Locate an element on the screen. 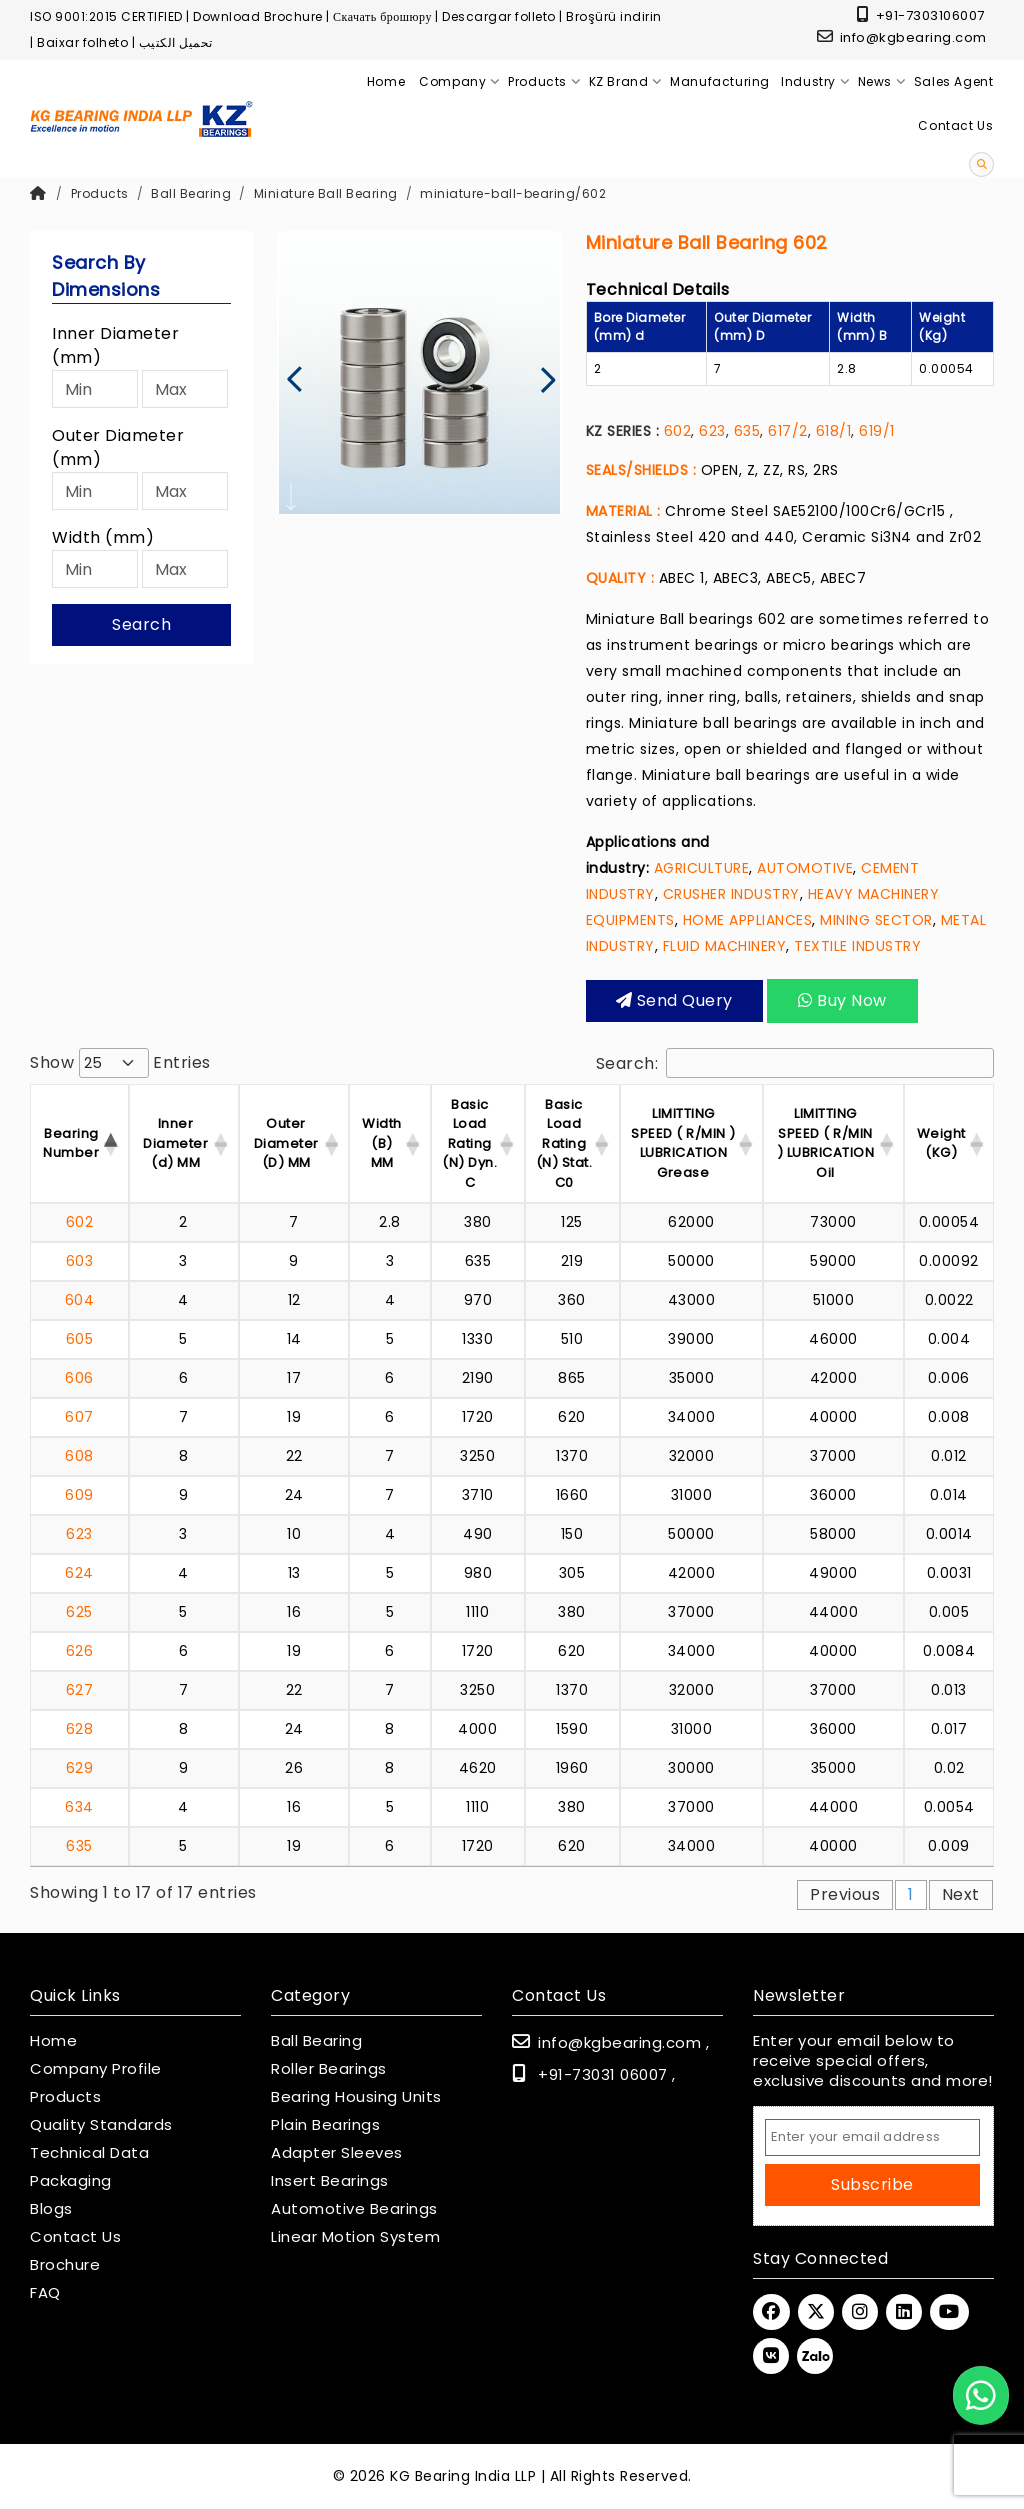  Search: is located at coordinates (795, 1063).